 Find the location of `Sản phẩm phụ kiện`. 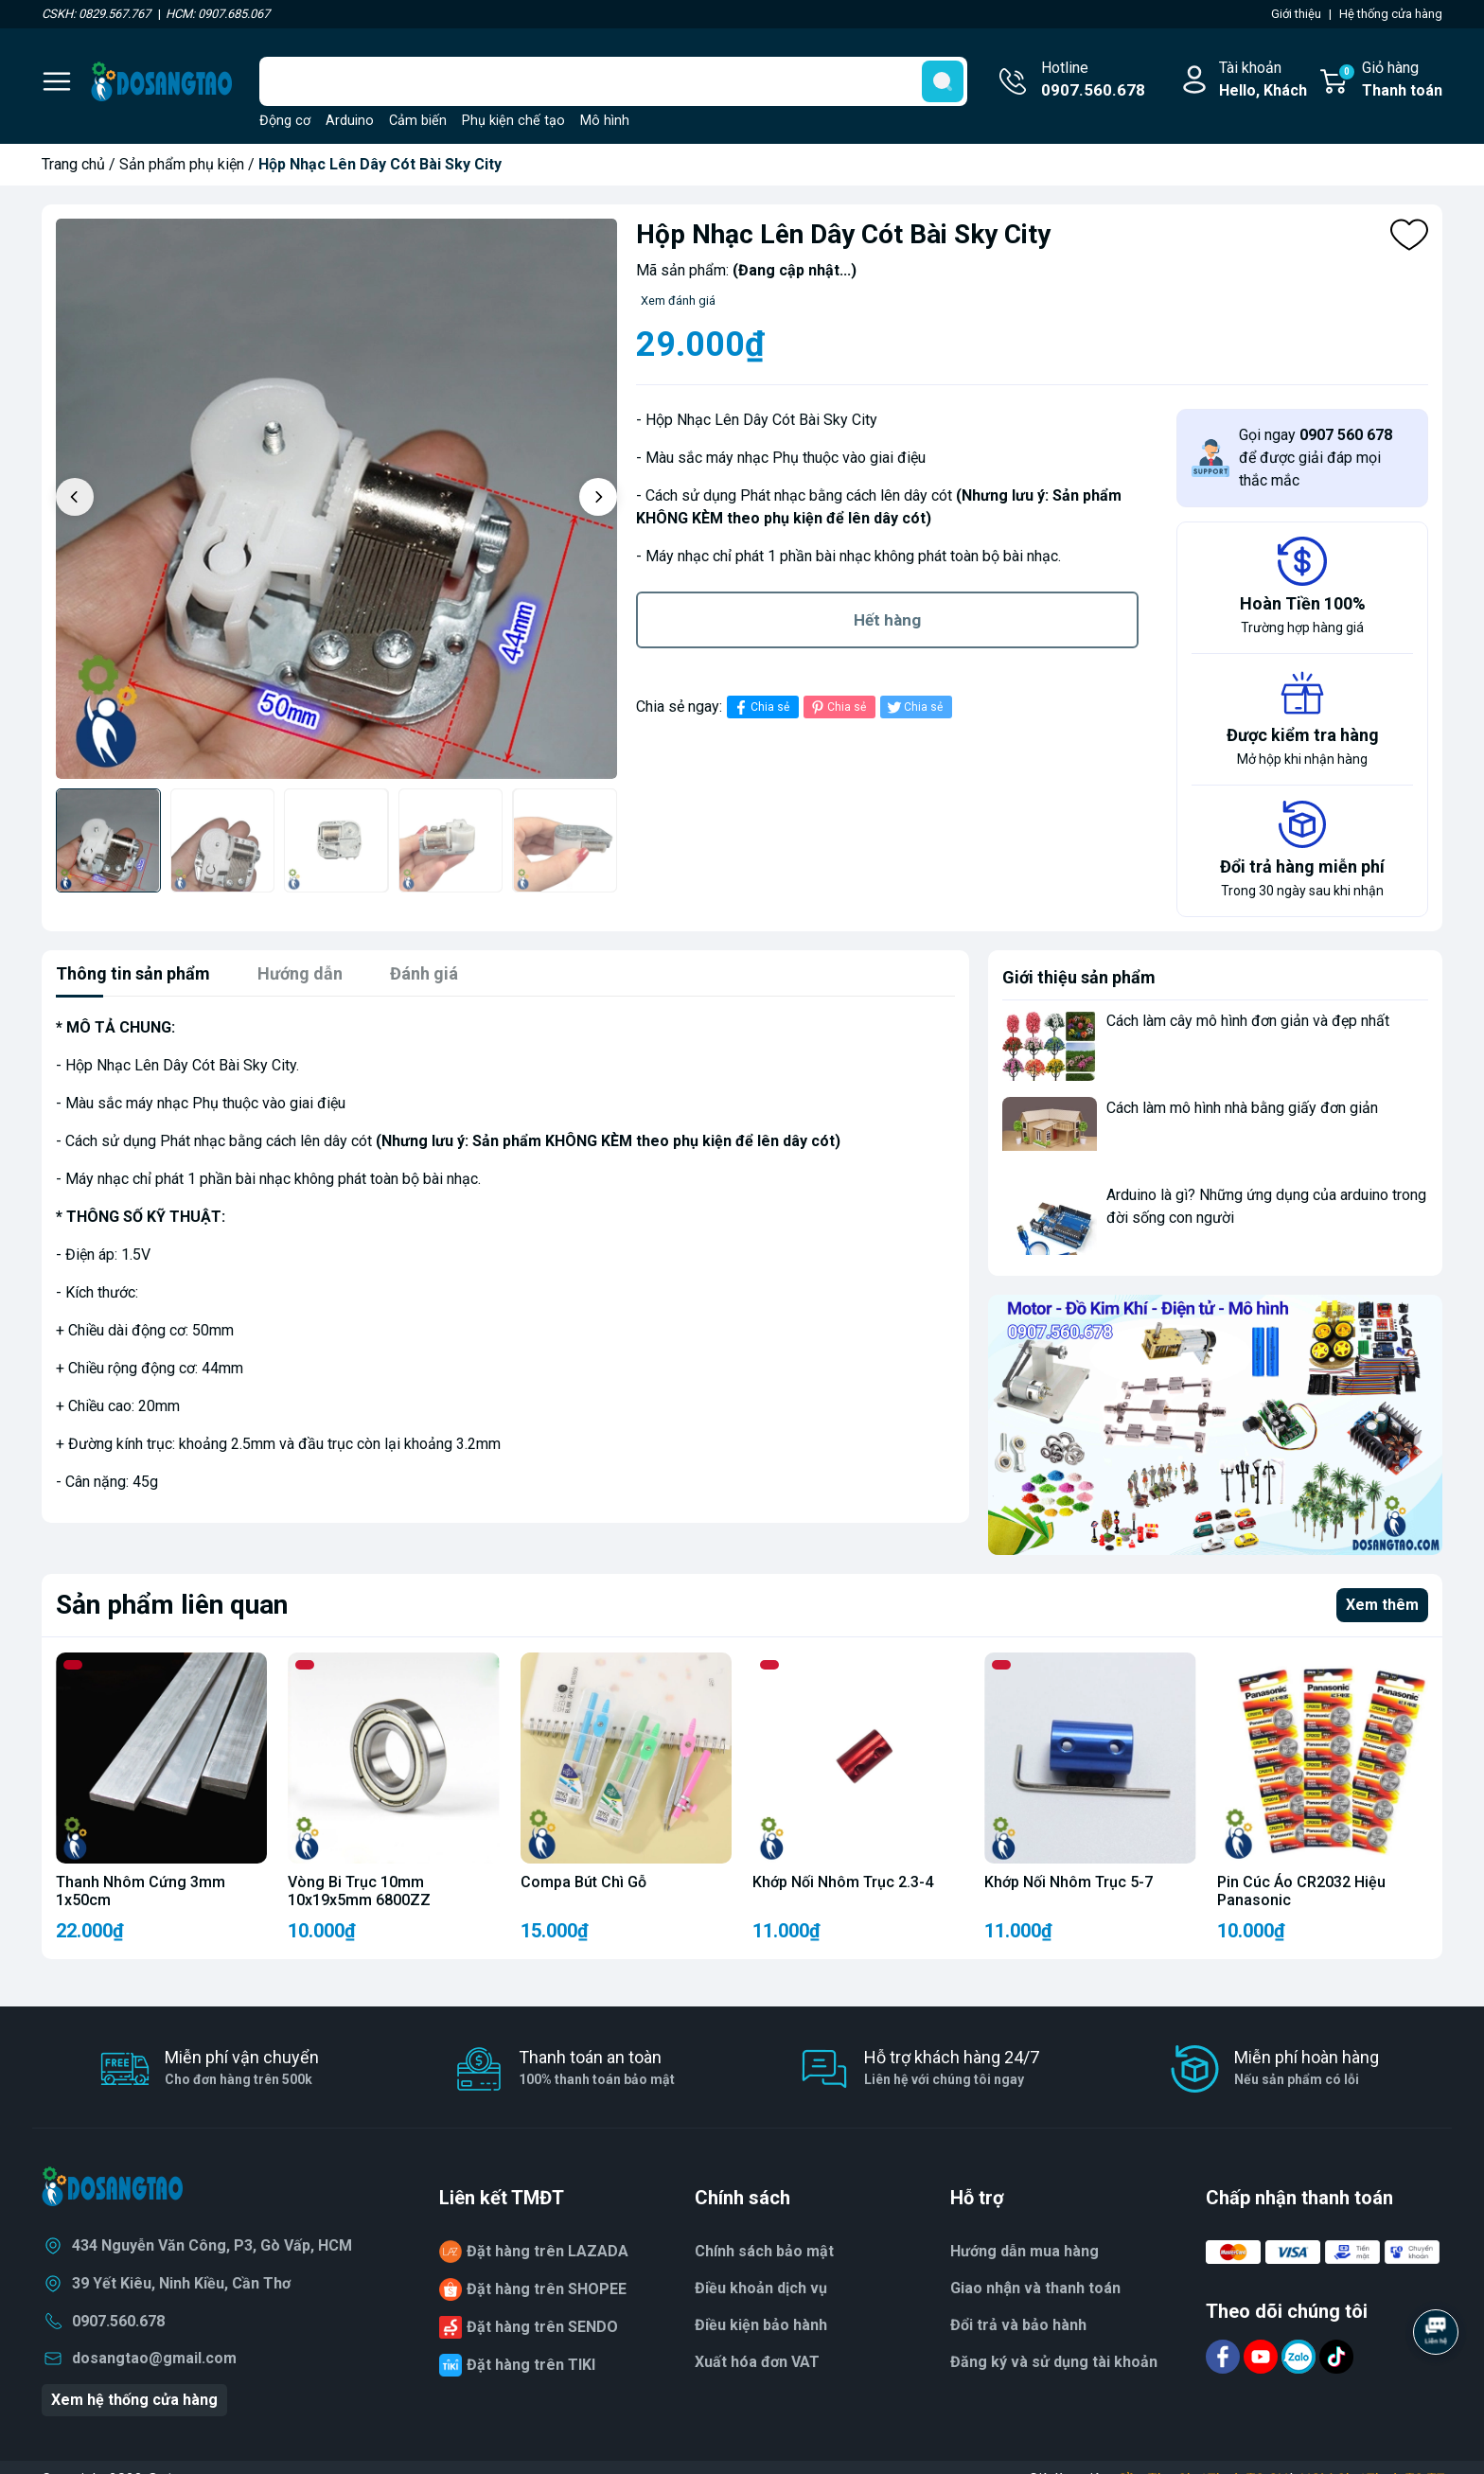

Sản phẩm phụ kiện is located at coordinates (181, 164).